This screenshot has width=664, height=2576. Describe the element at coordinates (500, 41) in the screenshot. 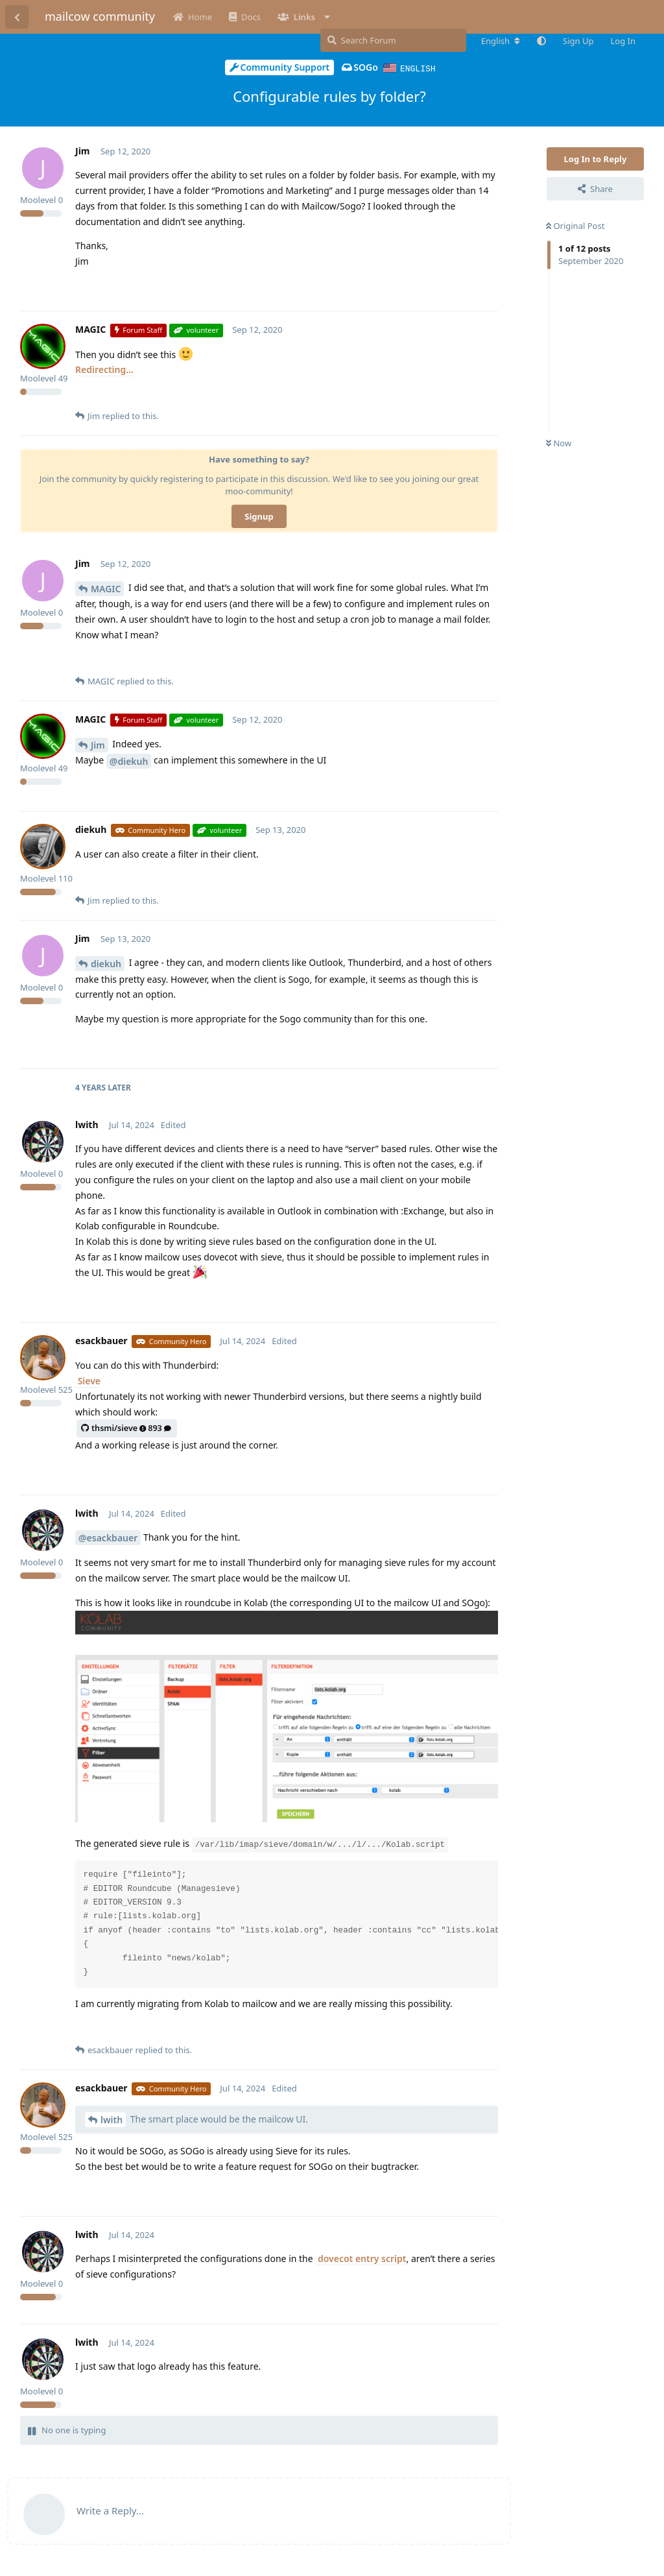

I see `[Change forum locale]` at that location.